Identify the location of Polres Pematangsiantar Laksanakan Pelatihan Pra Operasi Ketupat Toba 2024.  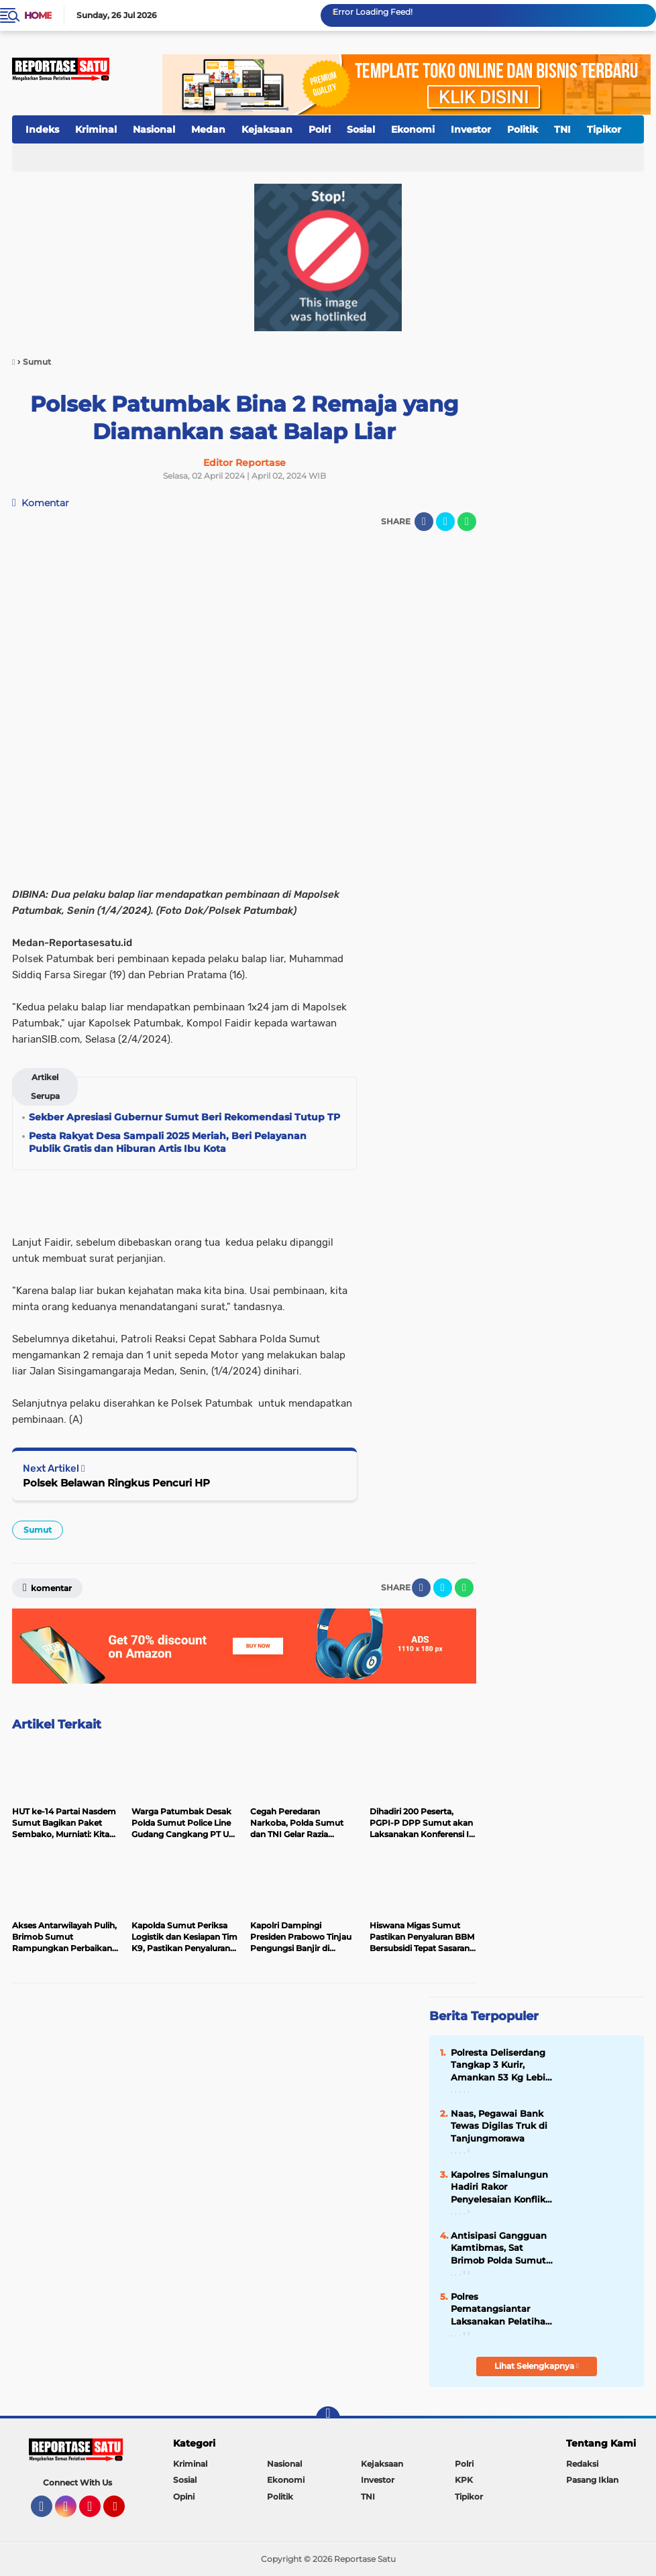
(501, 2309).